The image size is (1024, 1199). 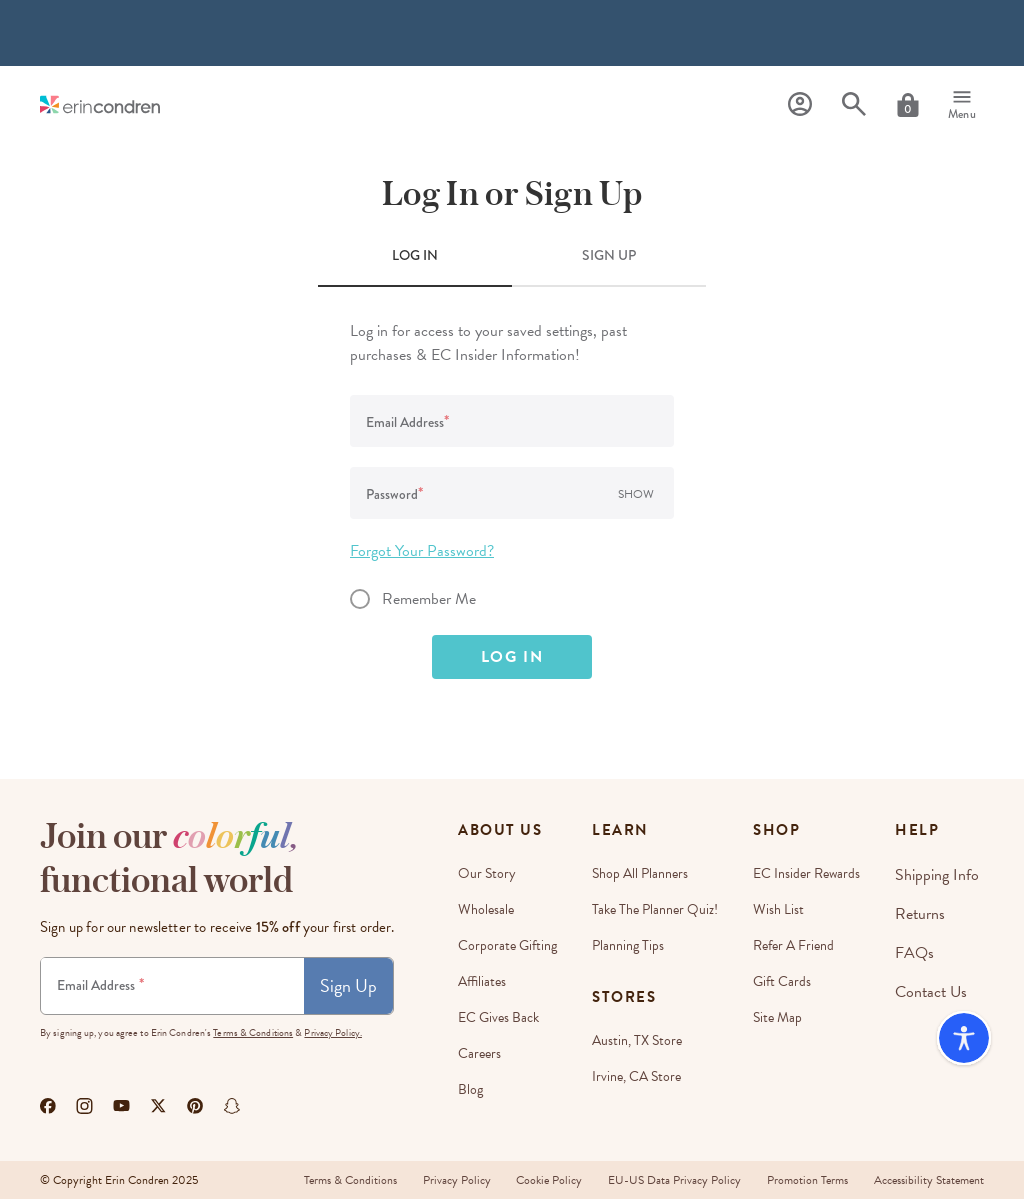 What do you see at coordinates (799, 945) in the screenshot?
I see `Refer a Friend` at bounding box center [799, 945].